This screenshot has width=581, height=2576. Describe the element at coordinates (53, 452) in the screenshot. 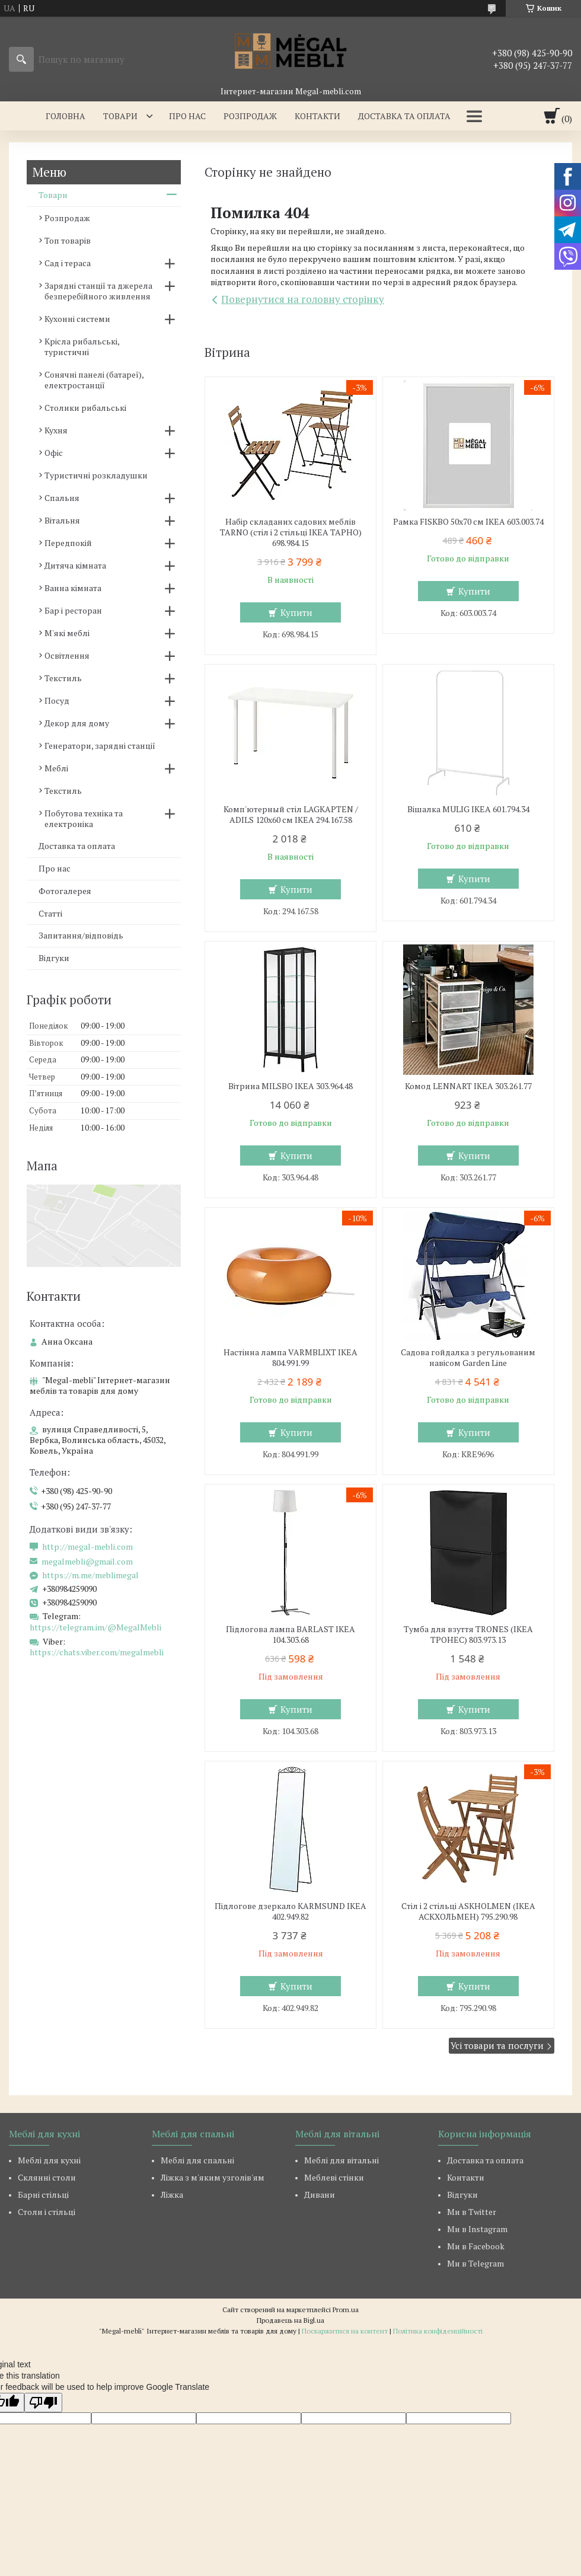

I see `Офіс` at that location.